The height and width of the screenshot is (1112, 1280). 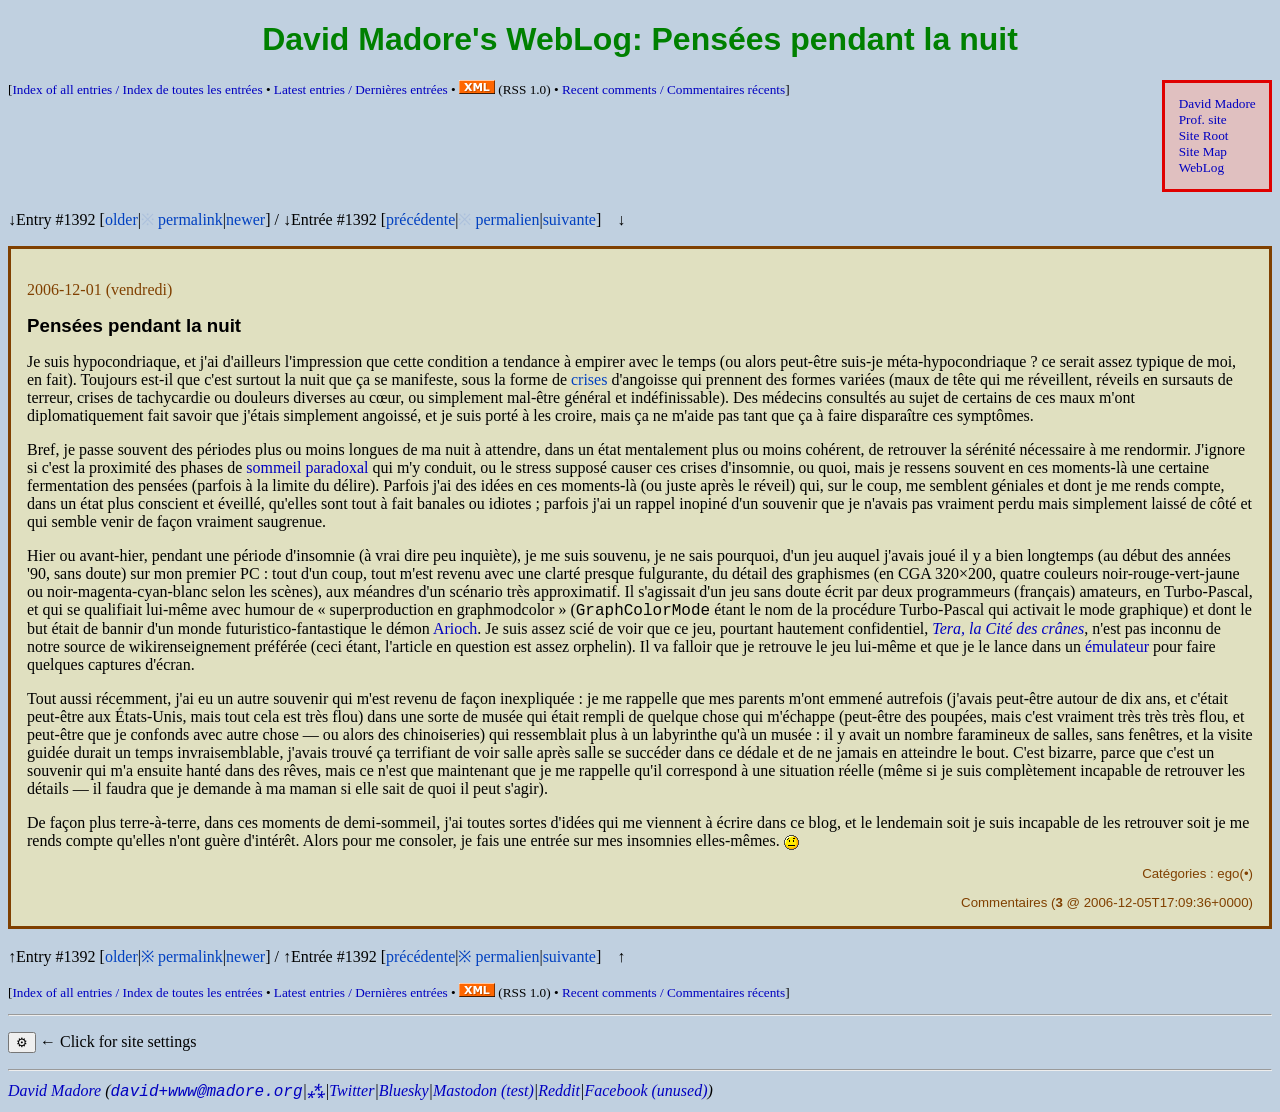 What do you see at coordinates (351, 1093) in the screenshot?
I see `Twitter` at bounding box center [351, 1093].